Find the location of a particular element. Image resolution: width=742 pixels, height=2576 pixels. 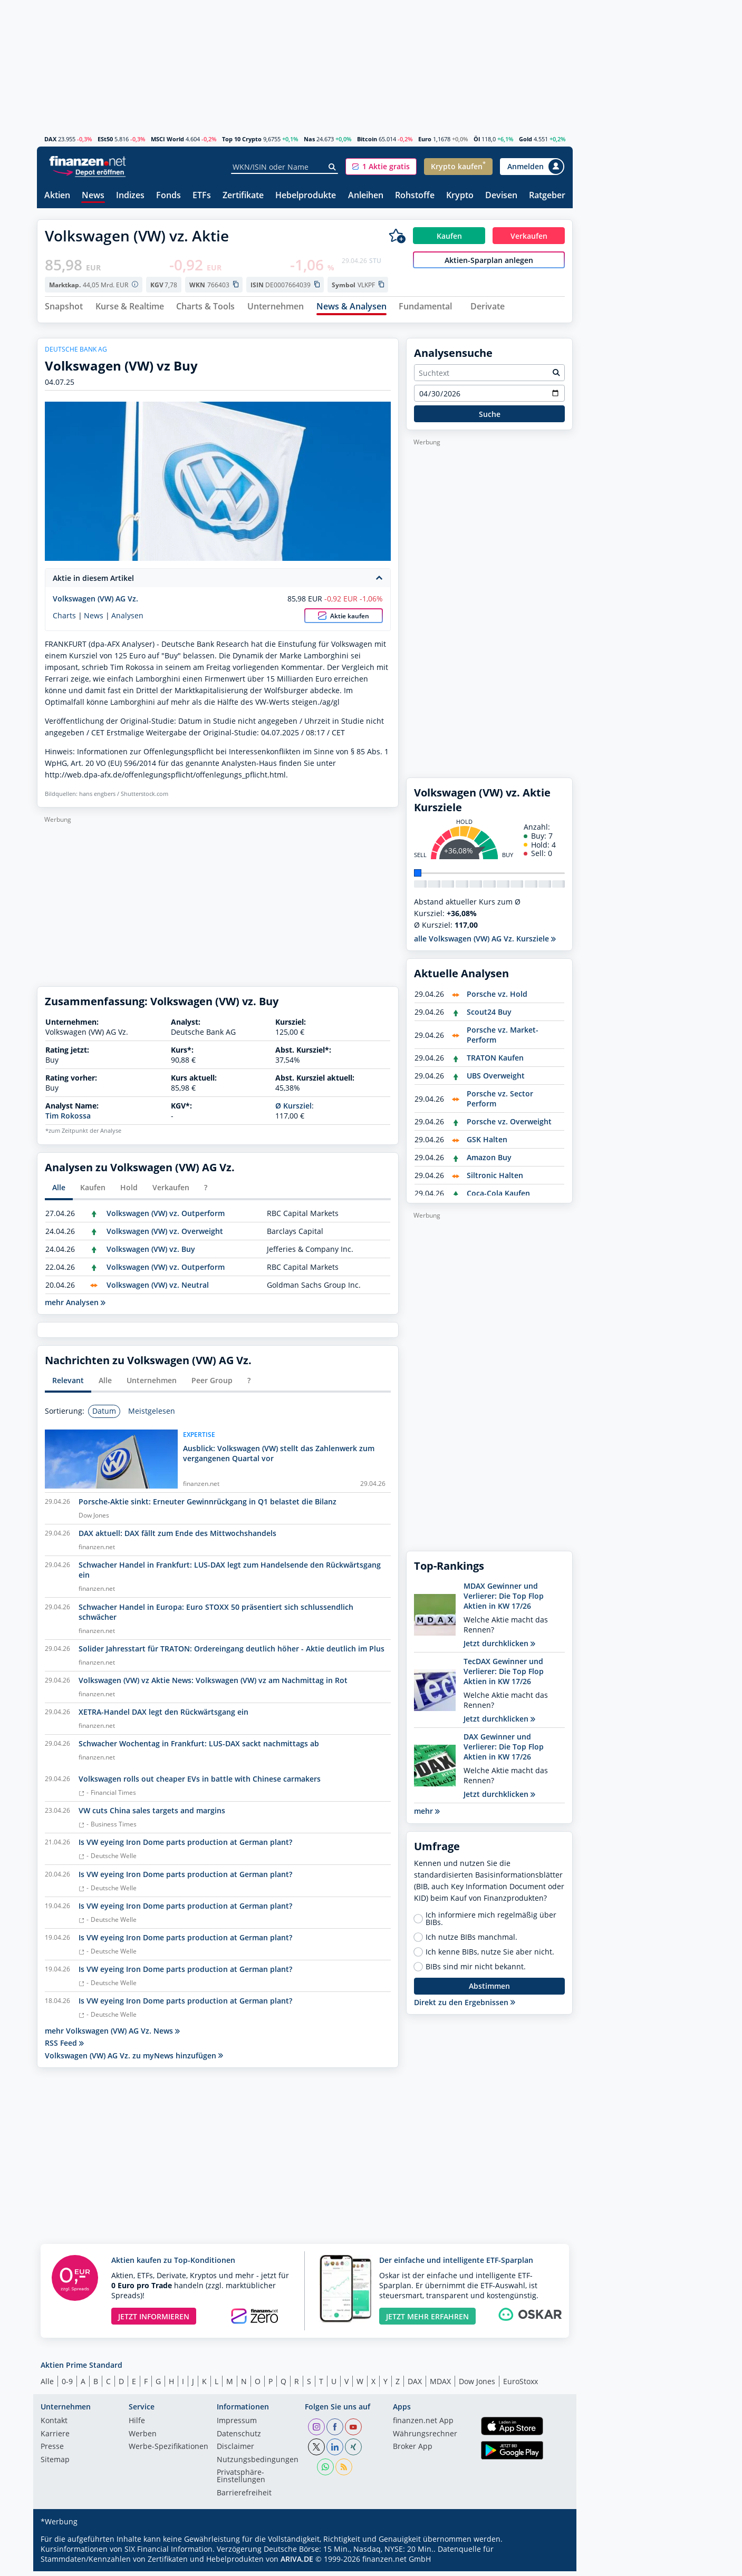

Abstimmen is located at coordinates (489, 1991).